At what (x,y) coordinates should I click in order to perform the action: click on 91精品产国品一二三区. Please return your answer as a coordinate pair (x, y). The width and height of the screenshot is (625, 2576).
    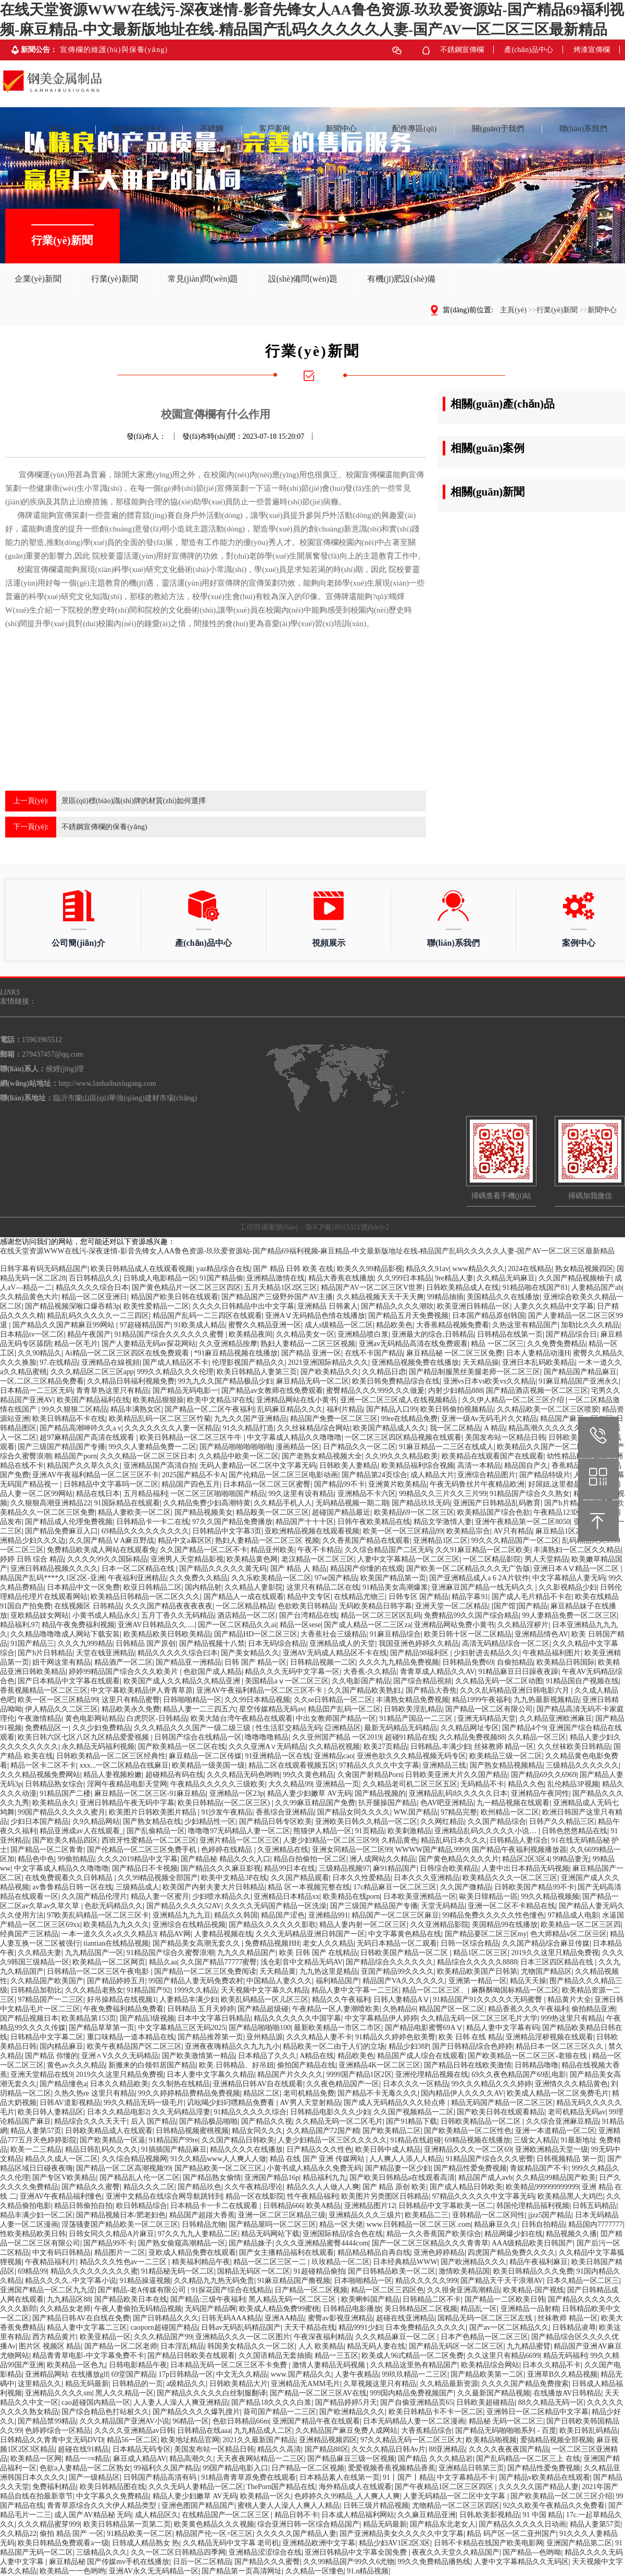
    Looking at the image, I should click on (417, 1718).